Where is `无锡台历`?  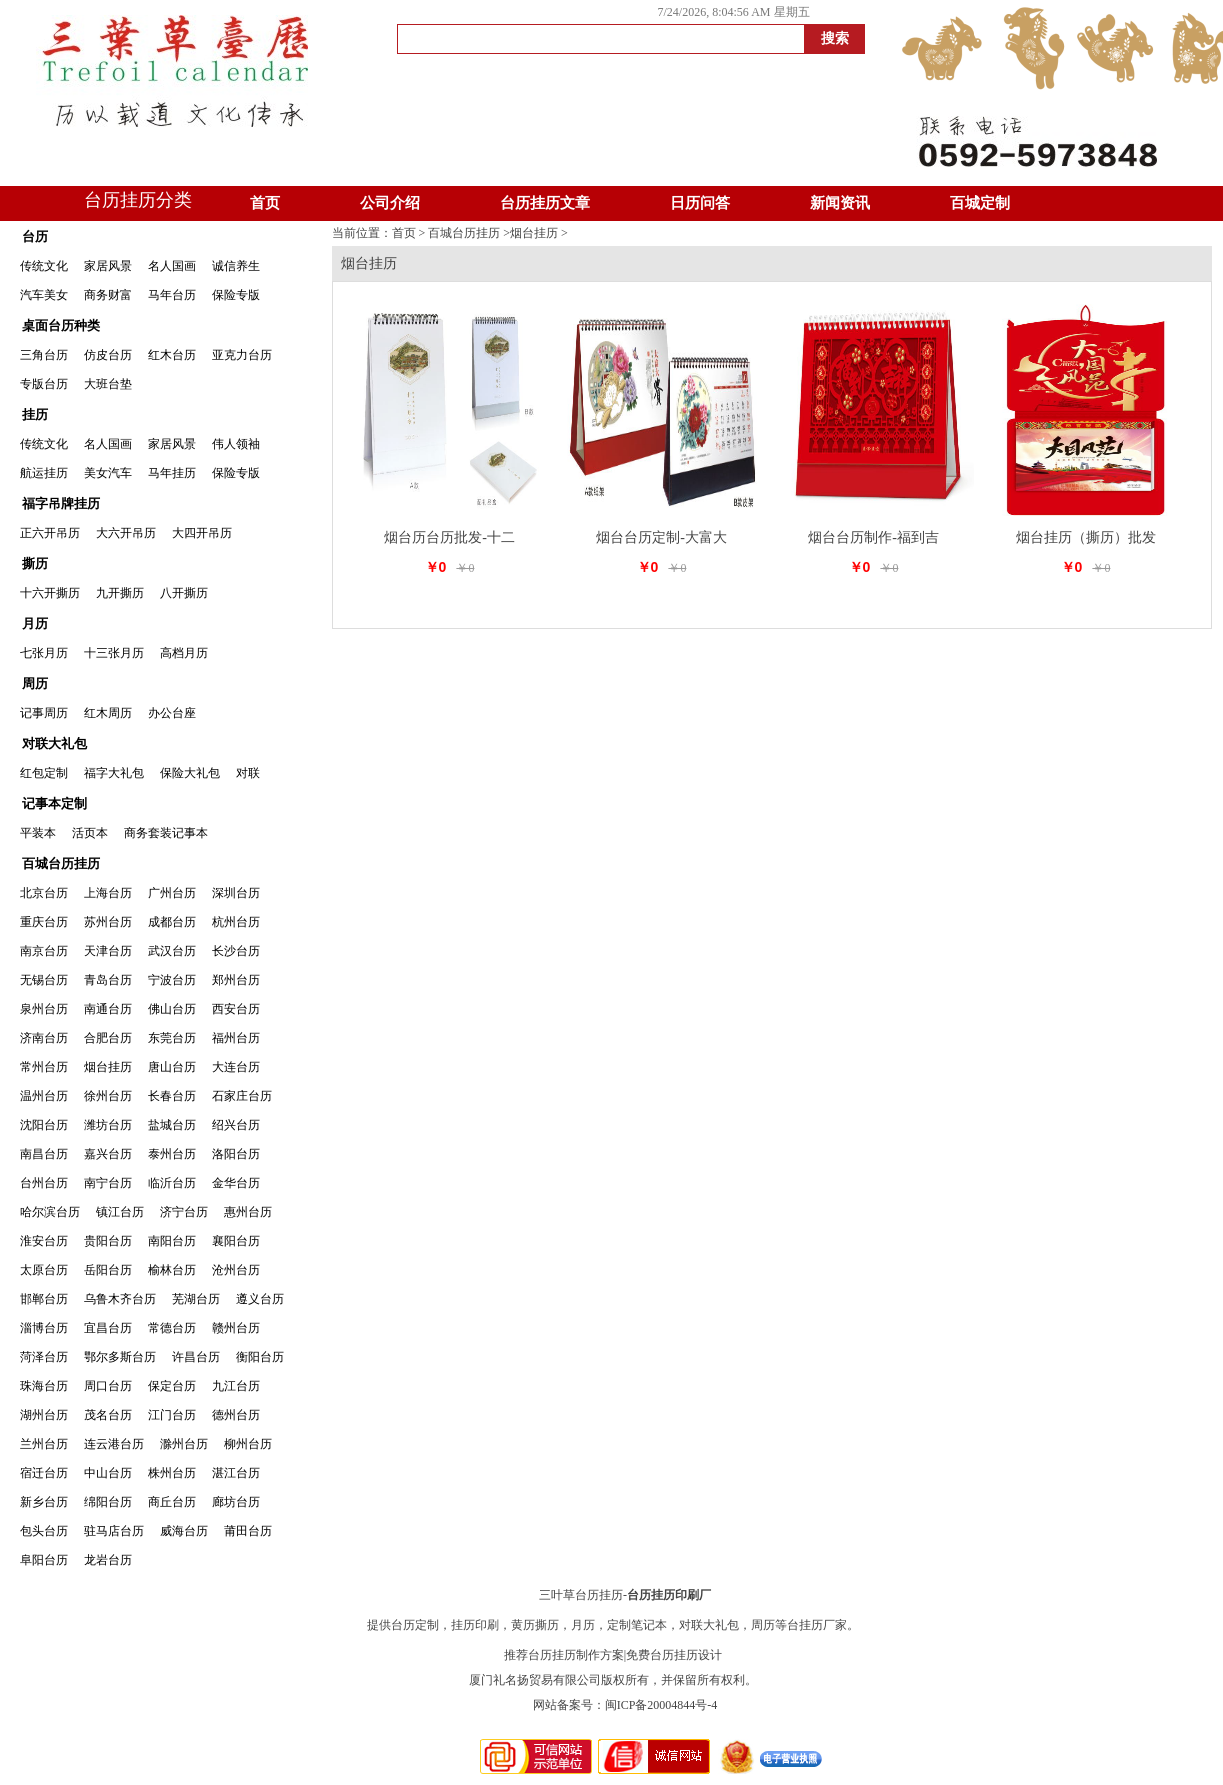 无锡台历 is located at coordinates (44, 980).